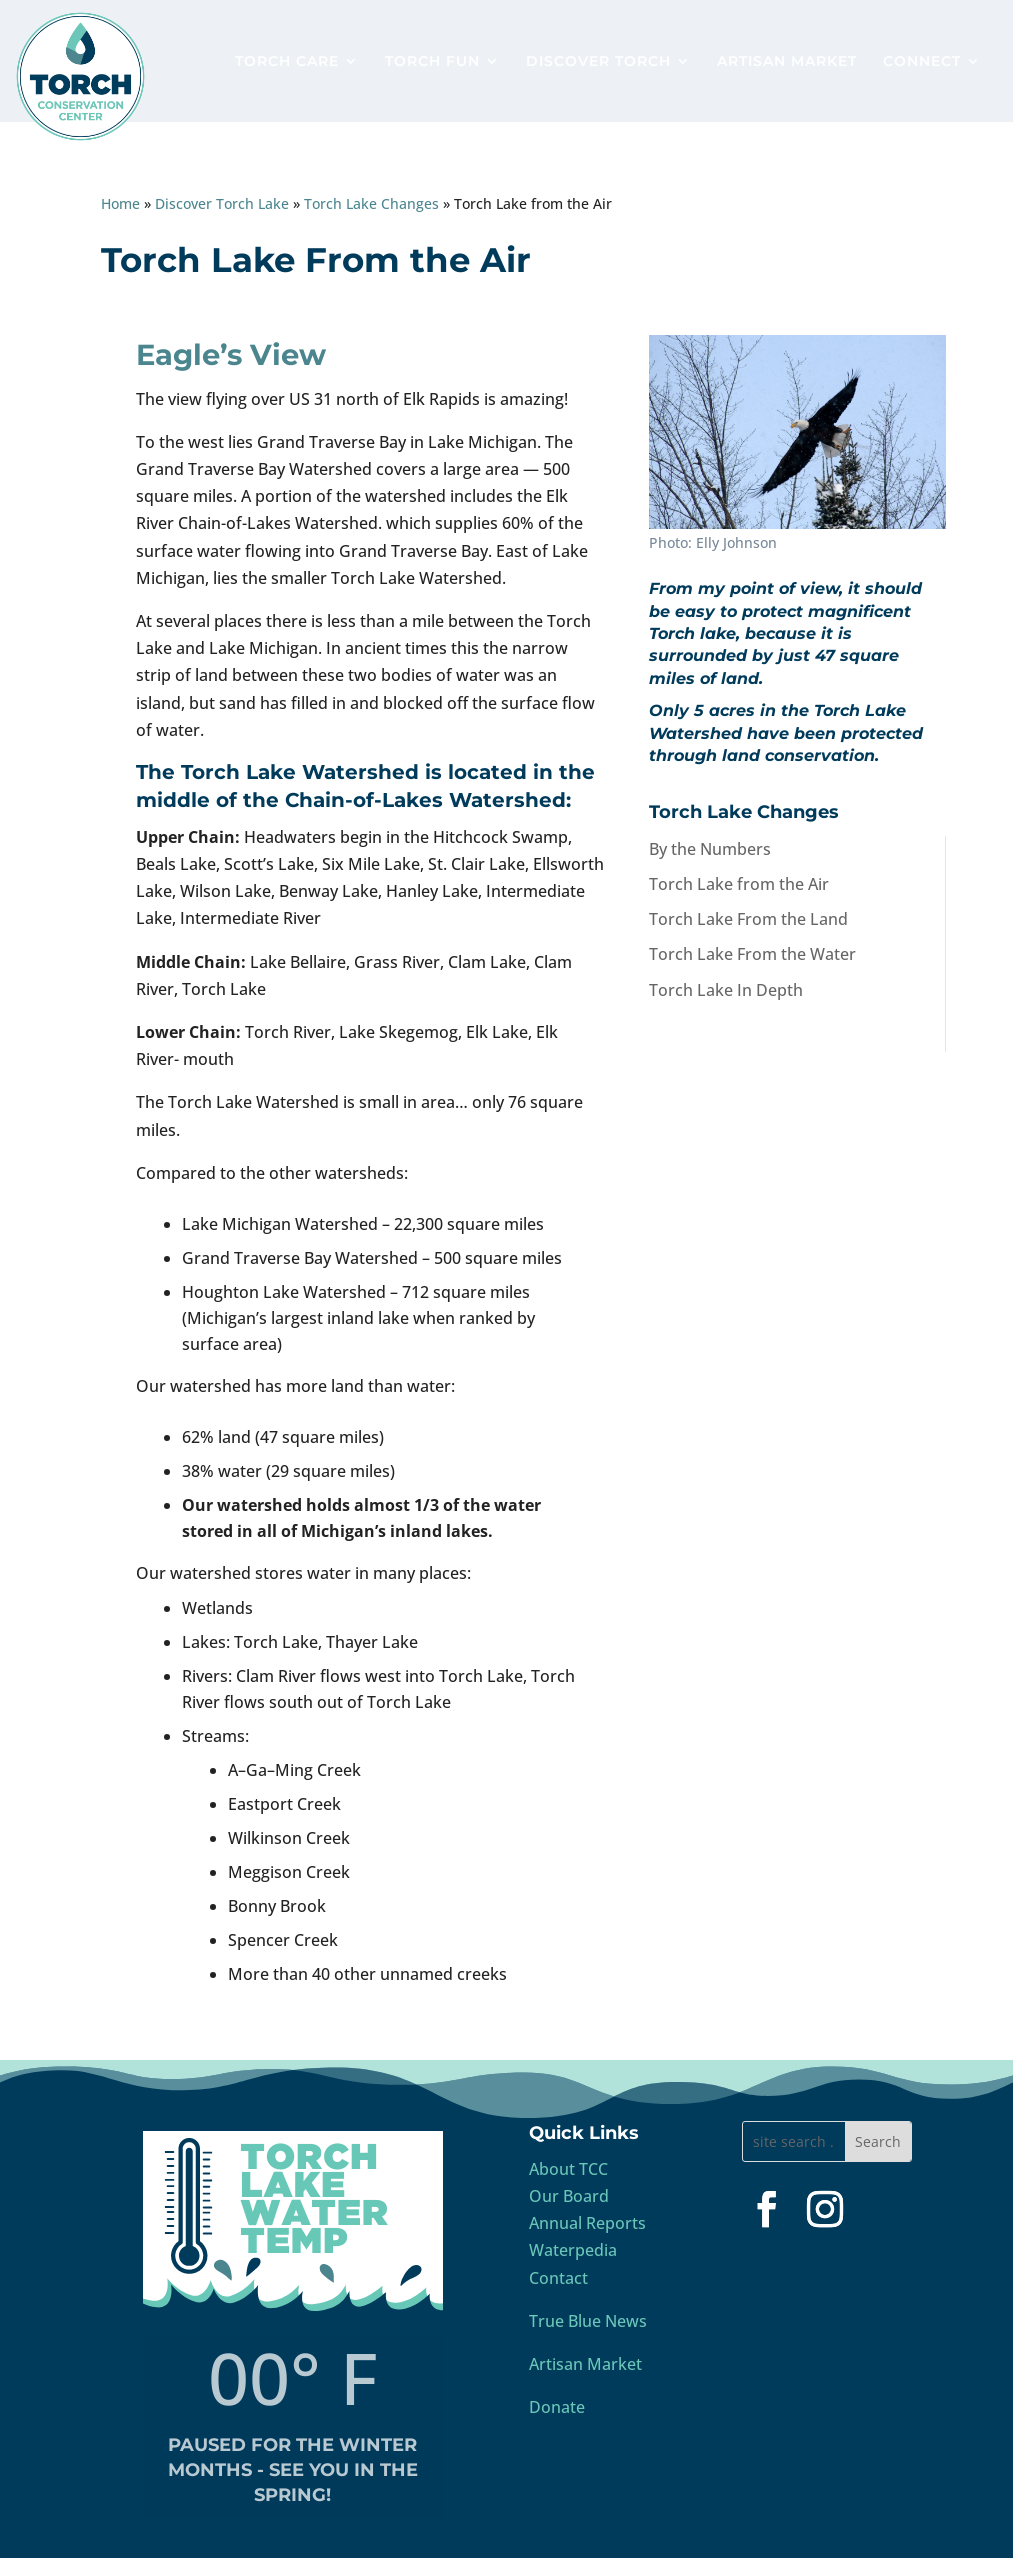  What do you see at coordinates (588, 2321) in the screenshot?
I see `True Blue News` at bounding box center [588, 2321].